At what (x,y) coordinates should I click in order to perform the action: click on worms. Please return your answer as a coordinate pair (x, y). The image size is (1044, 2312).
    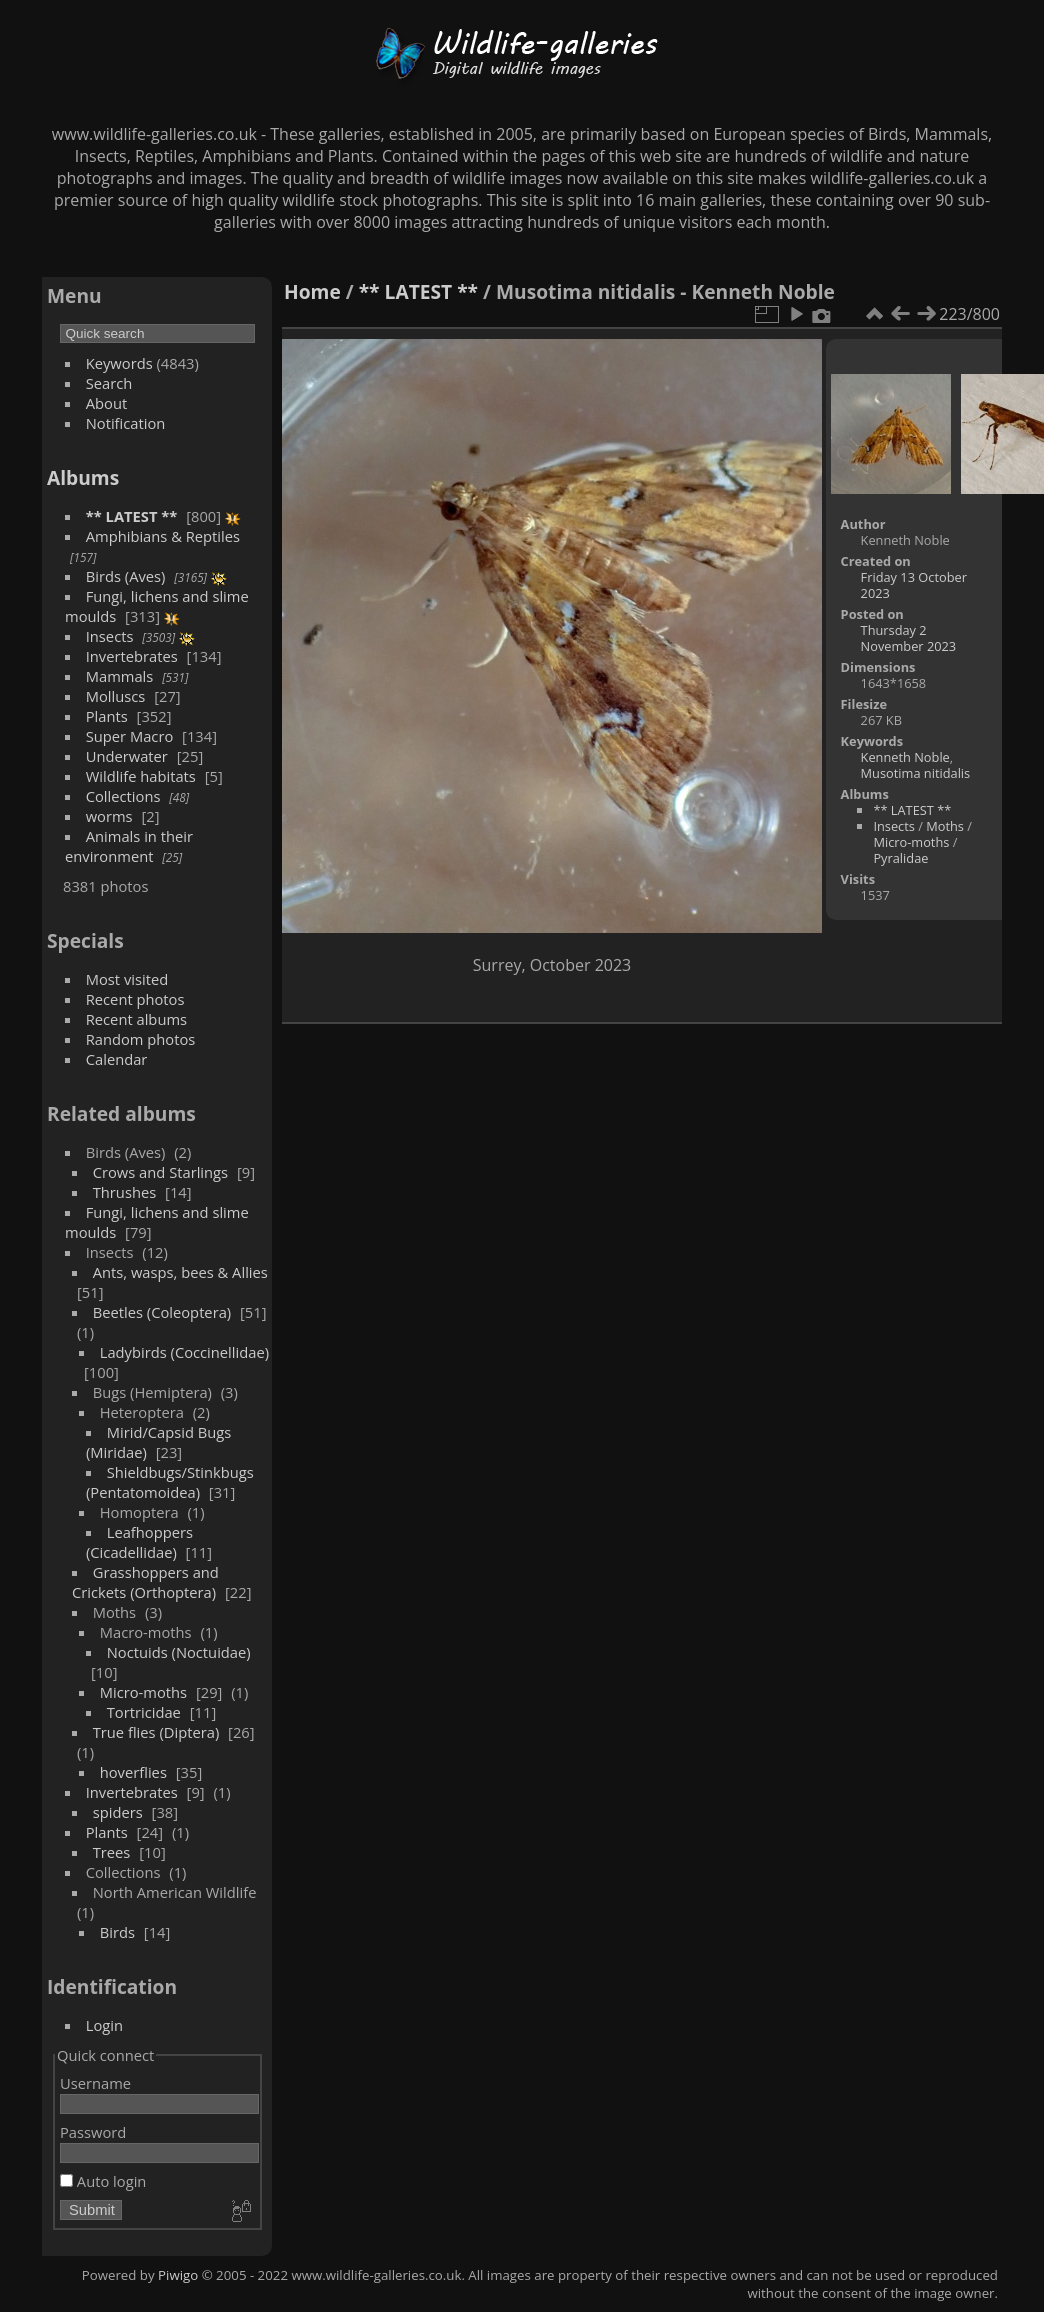
    Looking at the image, I should click on (109, 816).